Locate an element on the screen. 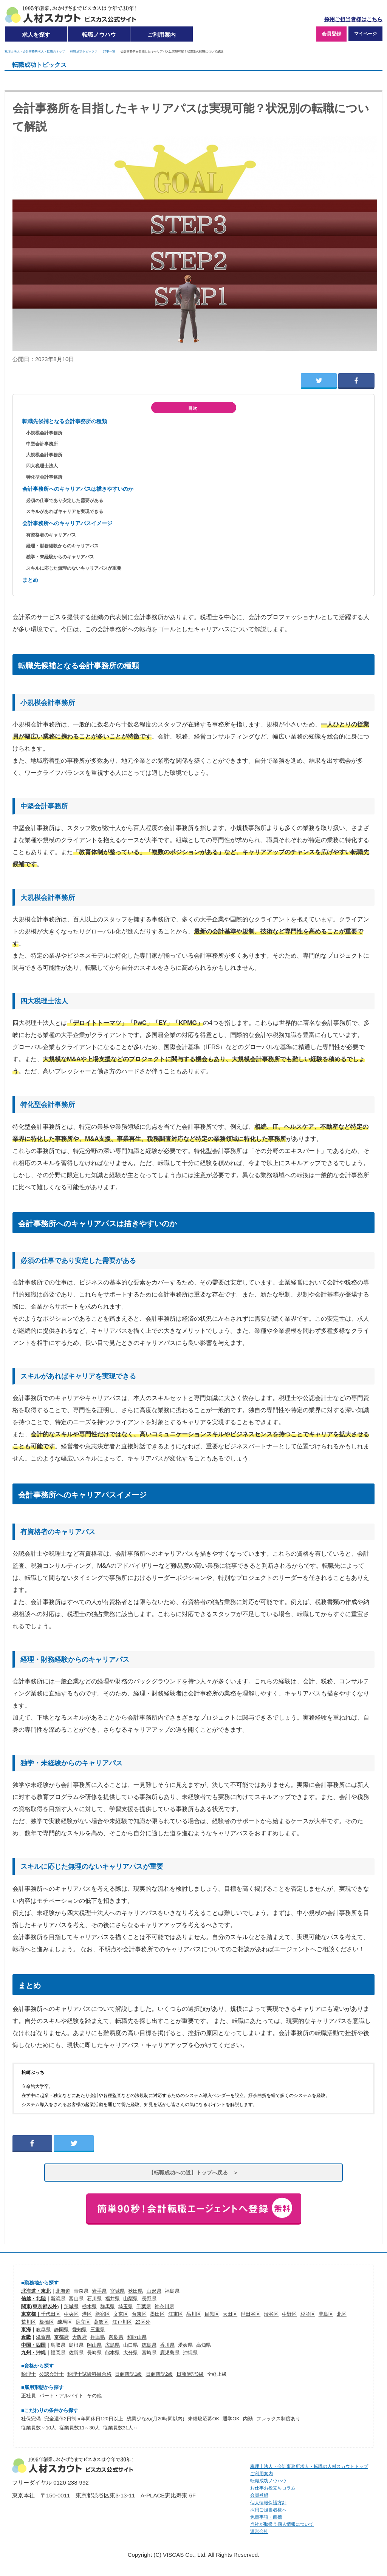  会計事務所へのキャリアパスイメージ is located at coordinates (67, 523).